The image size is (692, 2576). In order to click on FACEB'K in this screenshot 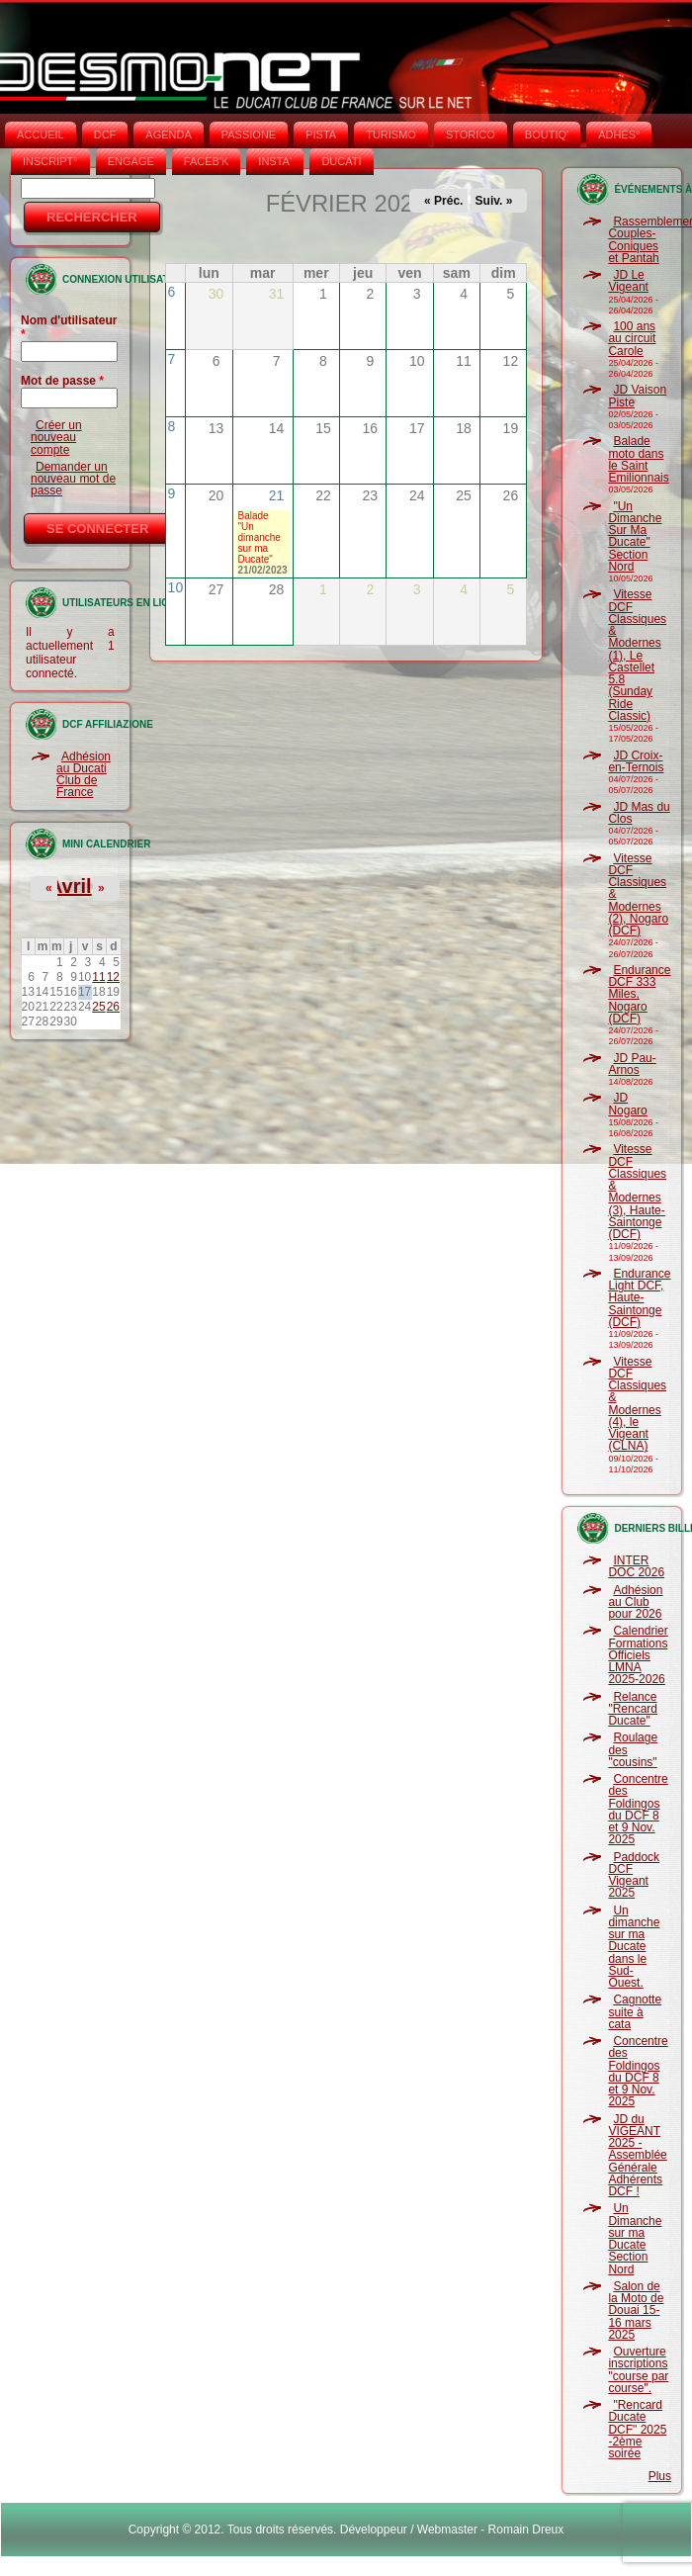, I will do `click(206, 161)`.